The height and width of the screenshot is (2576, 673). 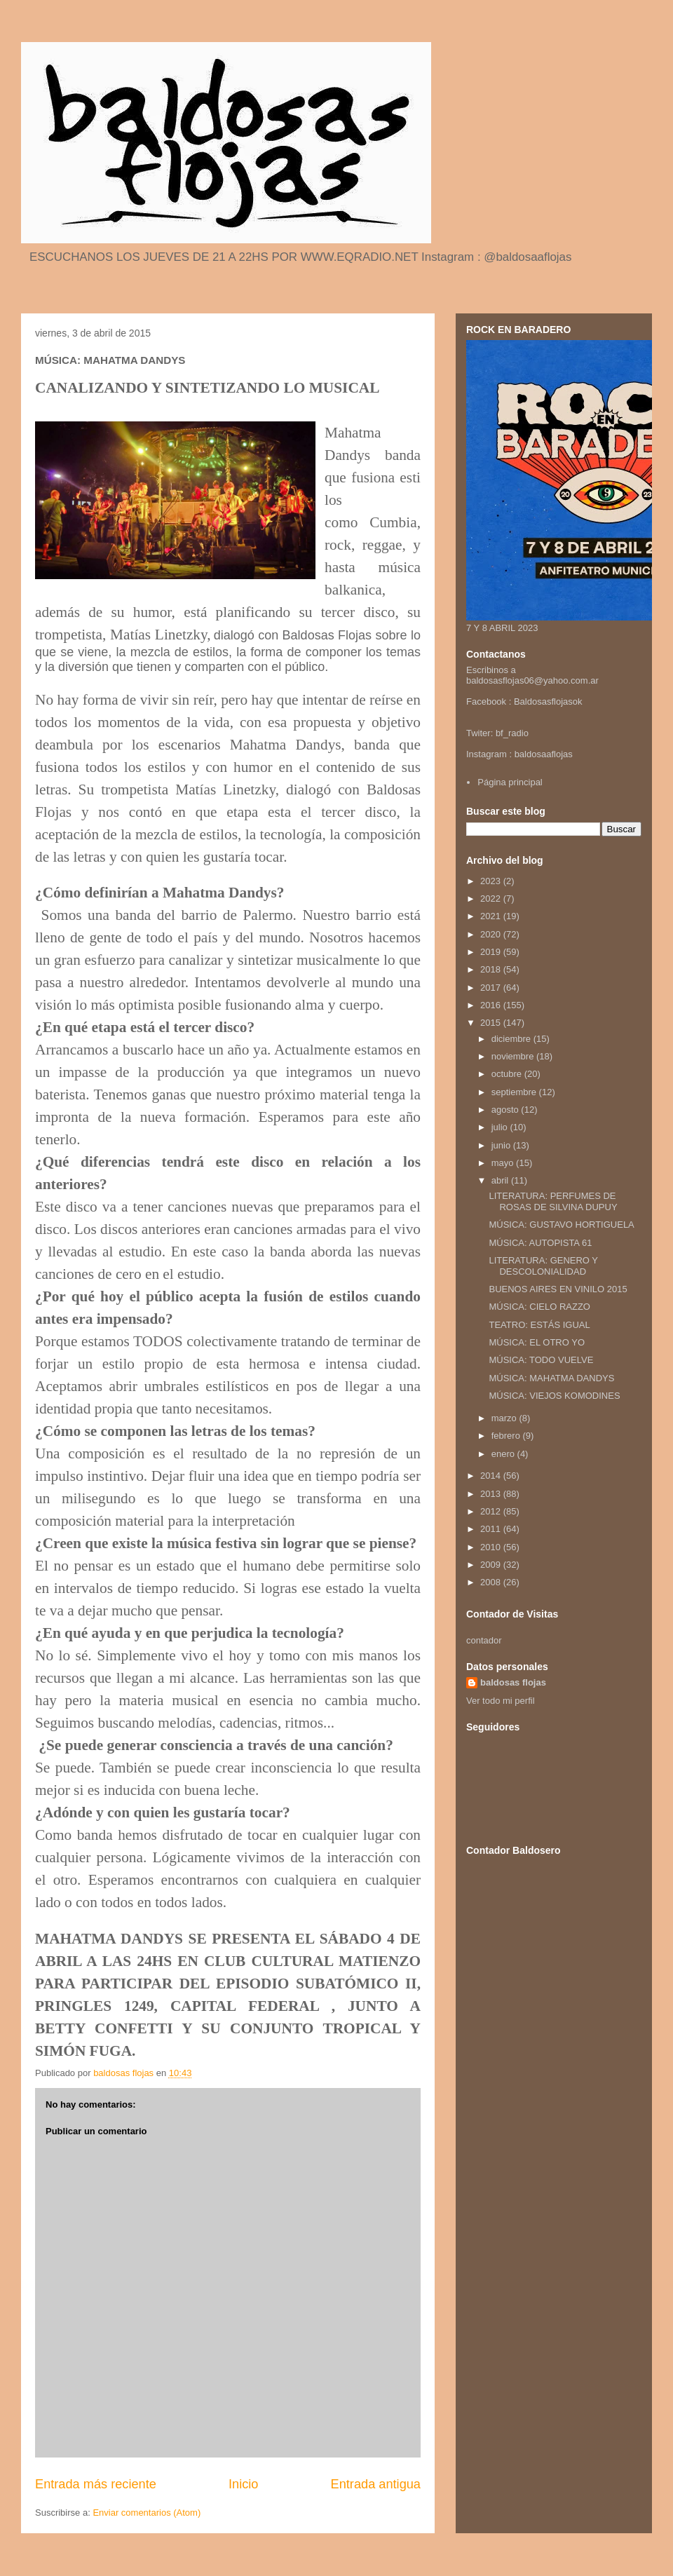 What do you see at coordinates (510, 782) in the screenshot?
I see `Página principal` at bounding box center [510, 782].